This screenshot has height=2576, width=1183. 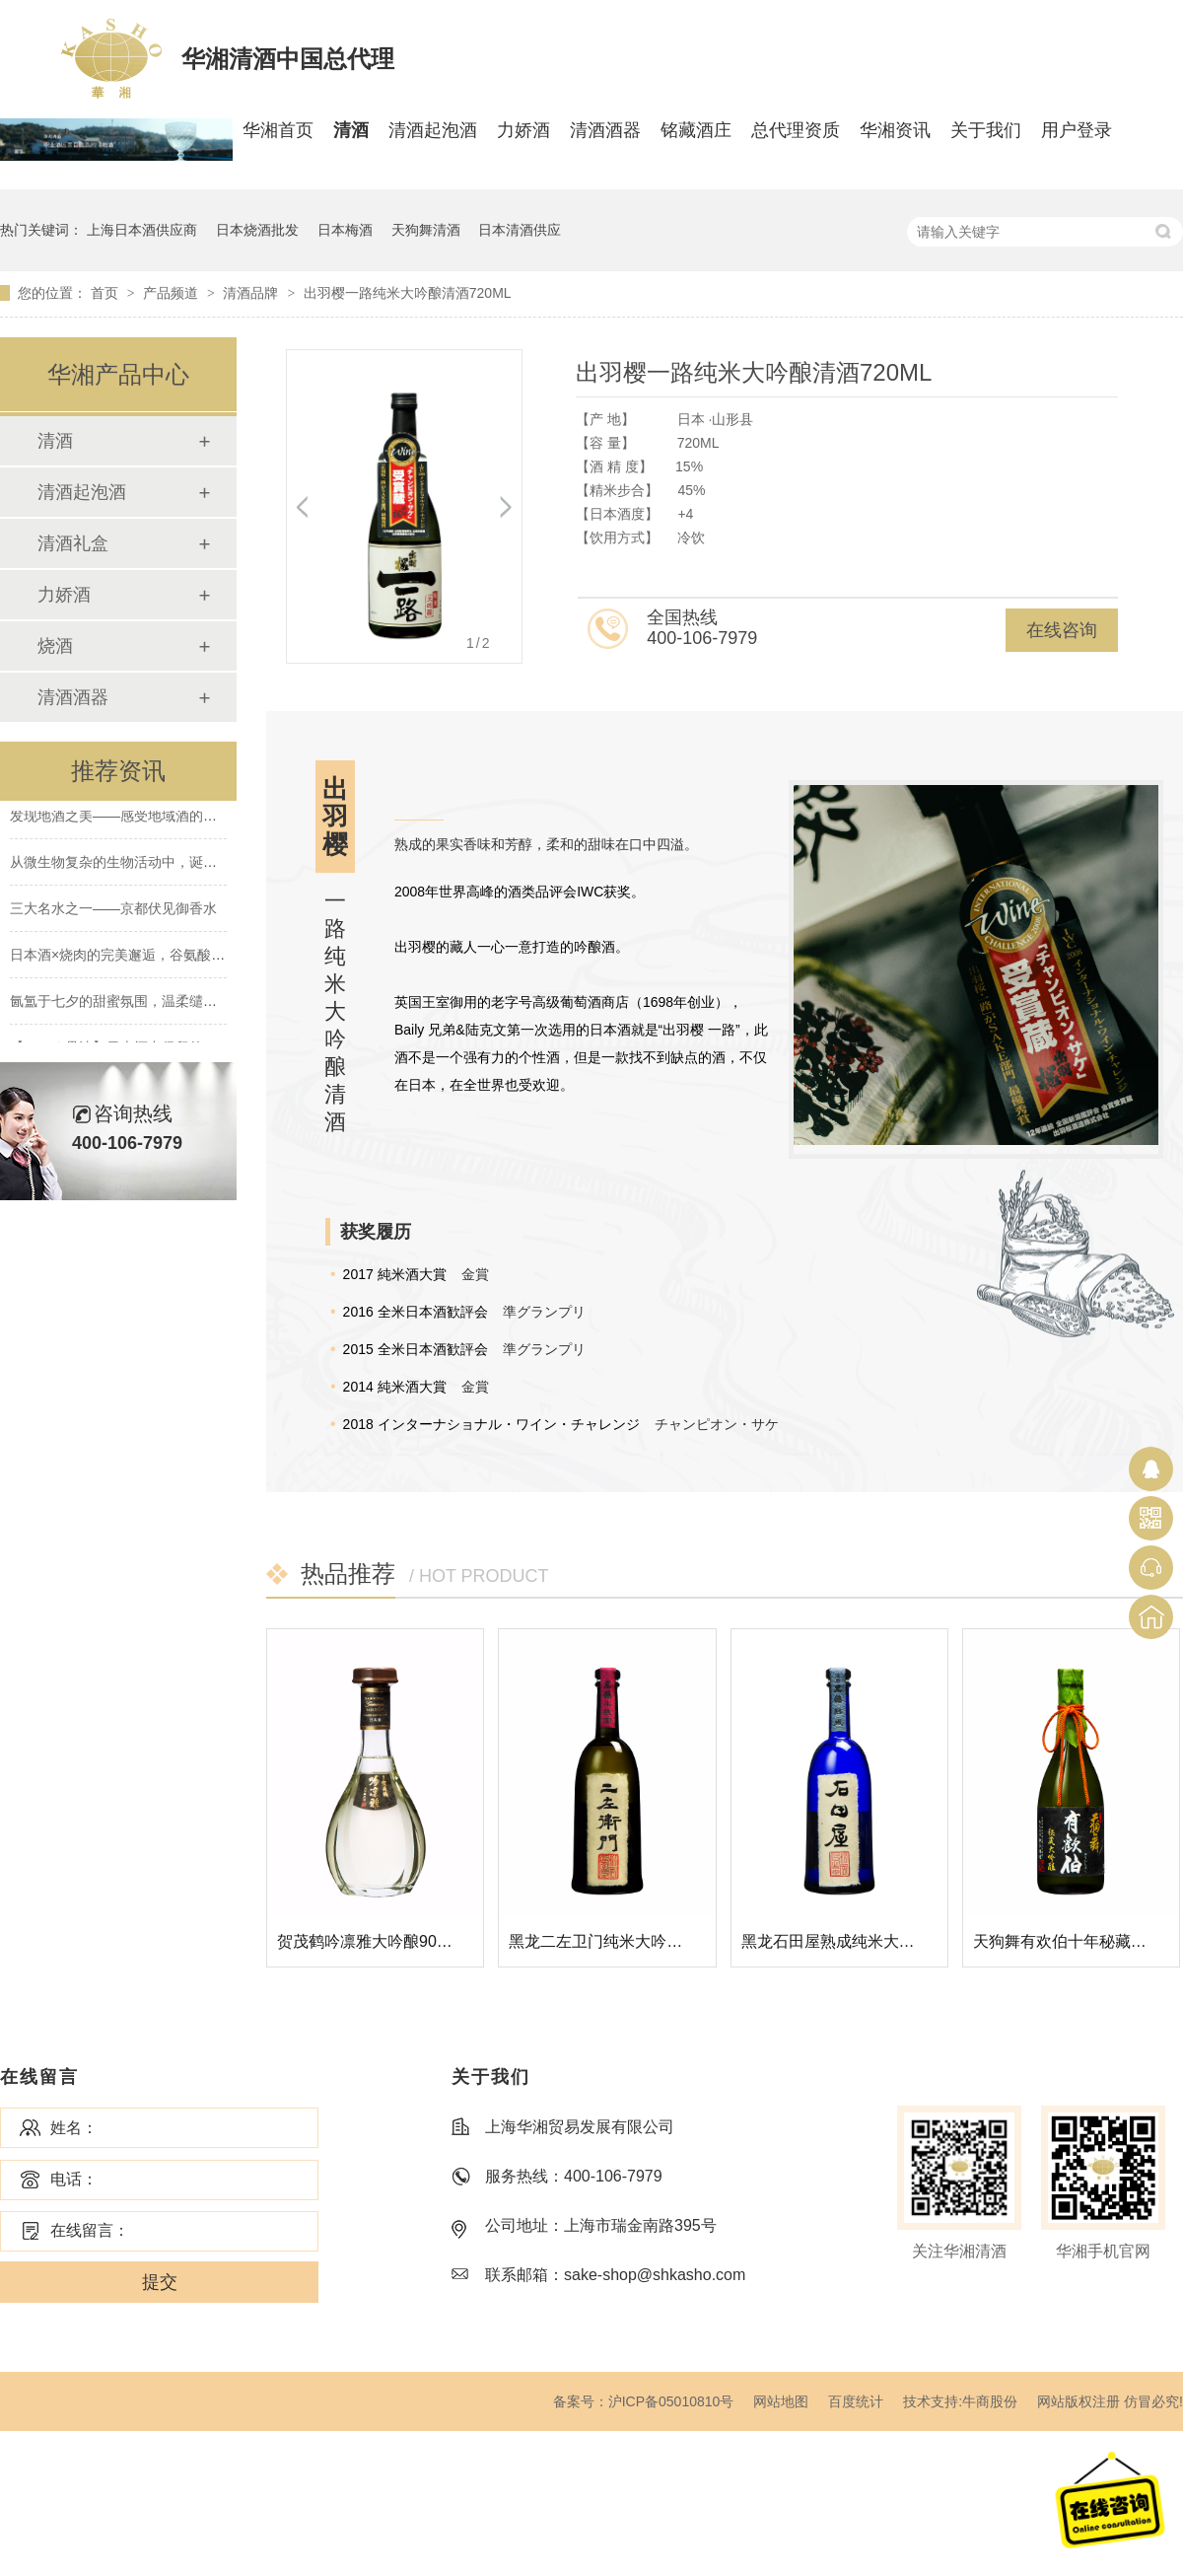 I want to click on 关于我们, so click(x=985, y=130).